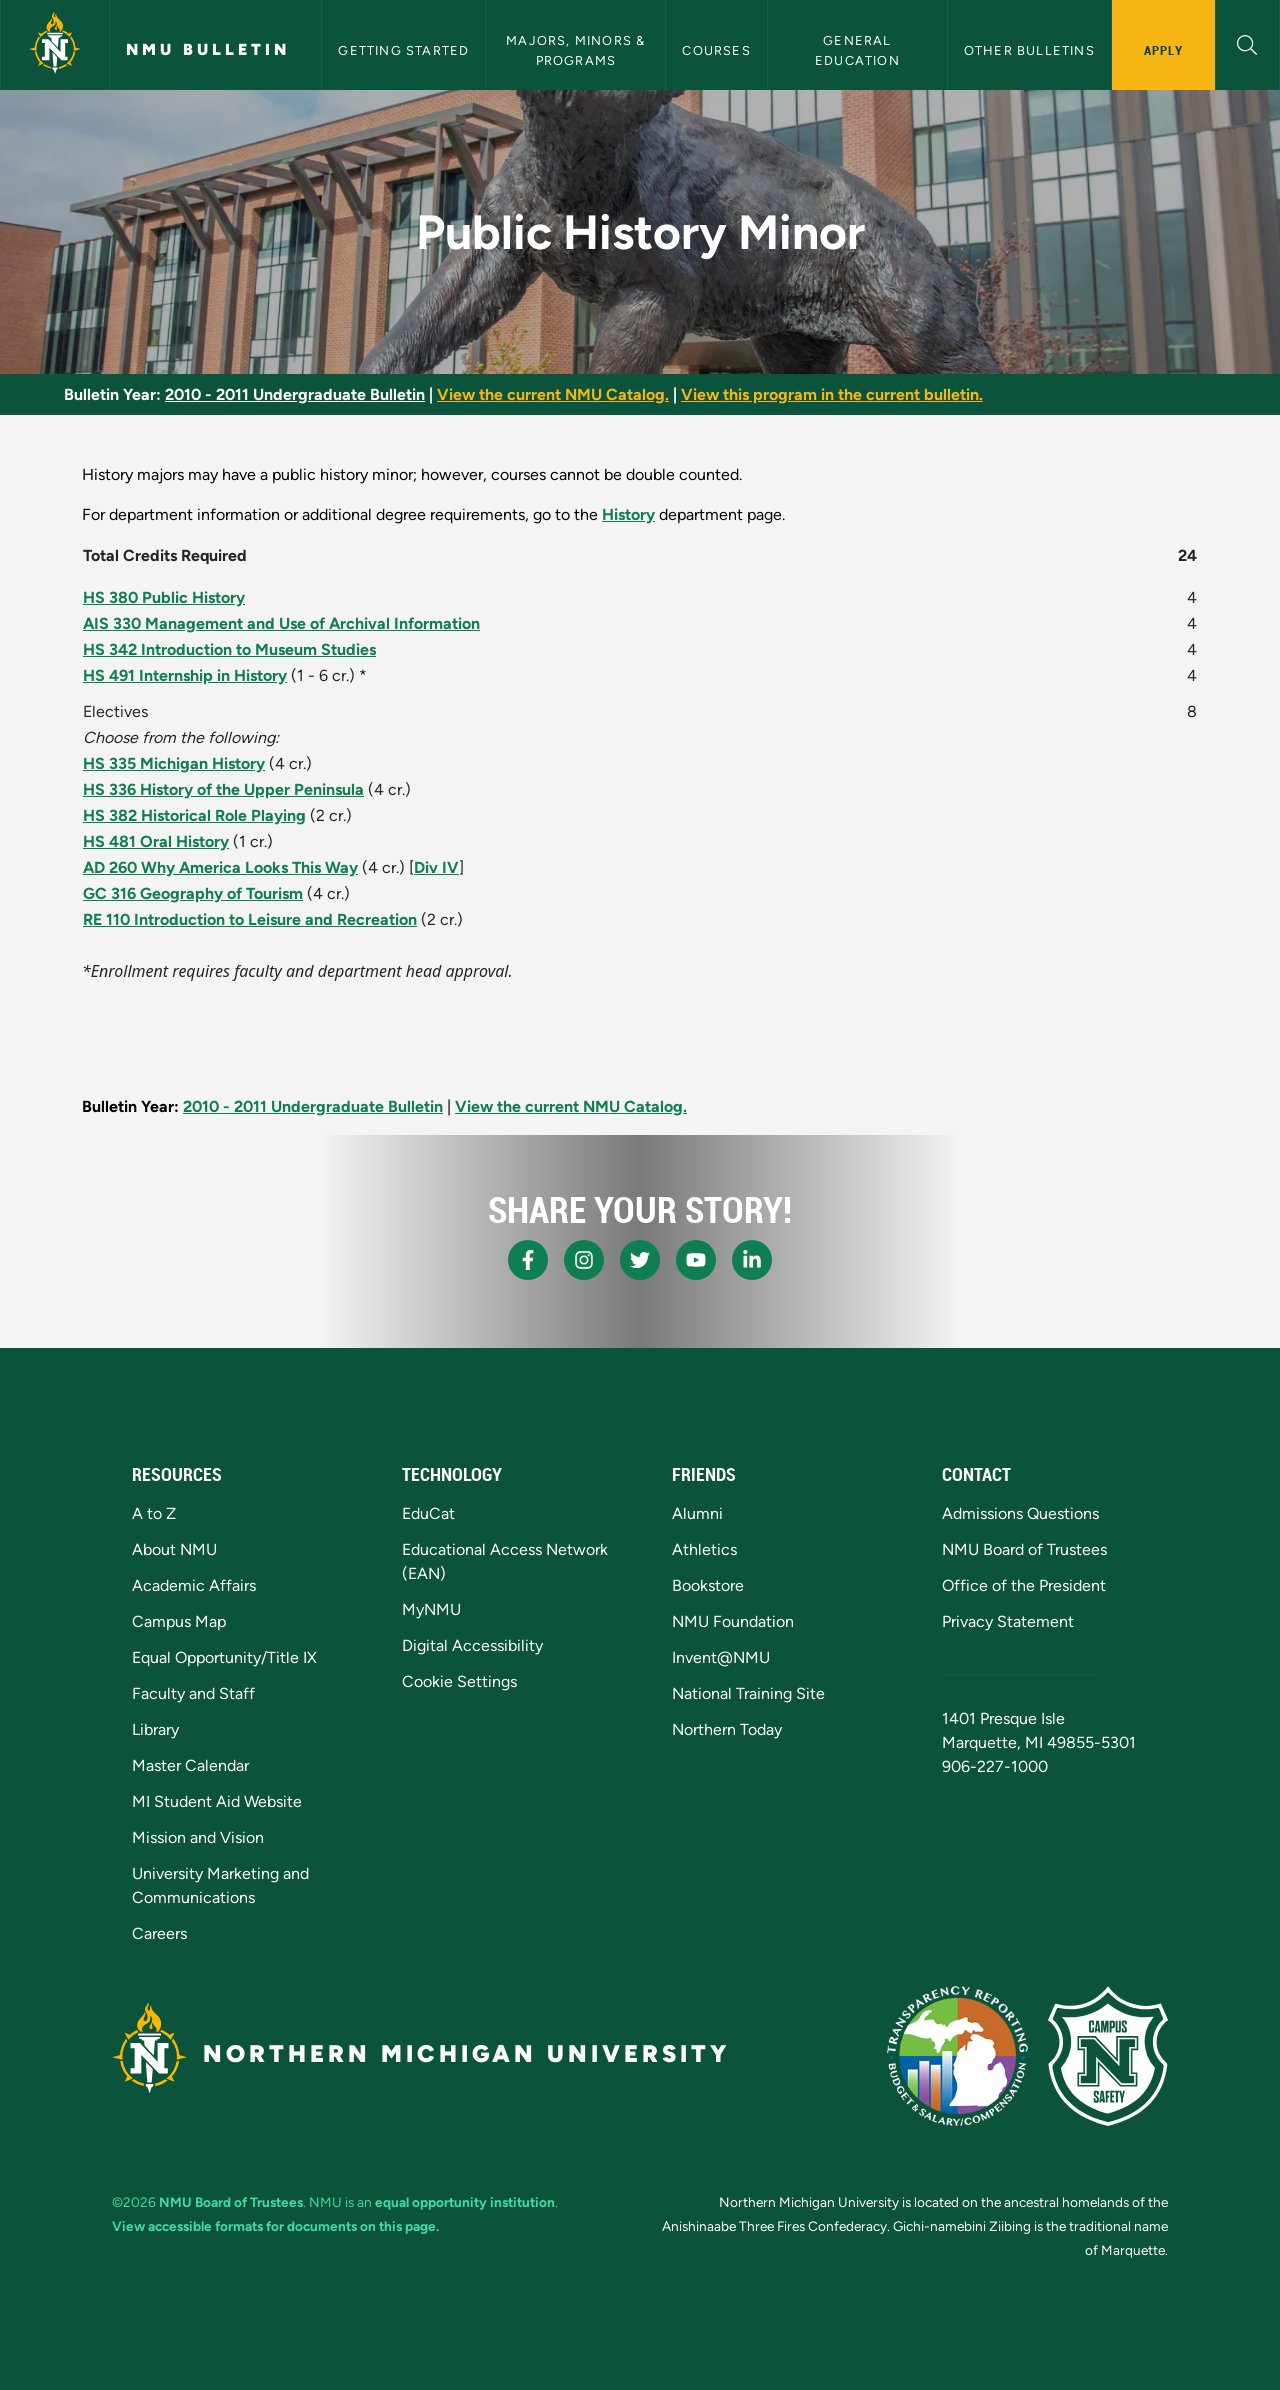 The height and width of the screenshot is (2390, 1280). What do you see at coordinates (193, 1693) in the screenshot?
I see `Faculty and Staff` at bounding box center [193, 1693].